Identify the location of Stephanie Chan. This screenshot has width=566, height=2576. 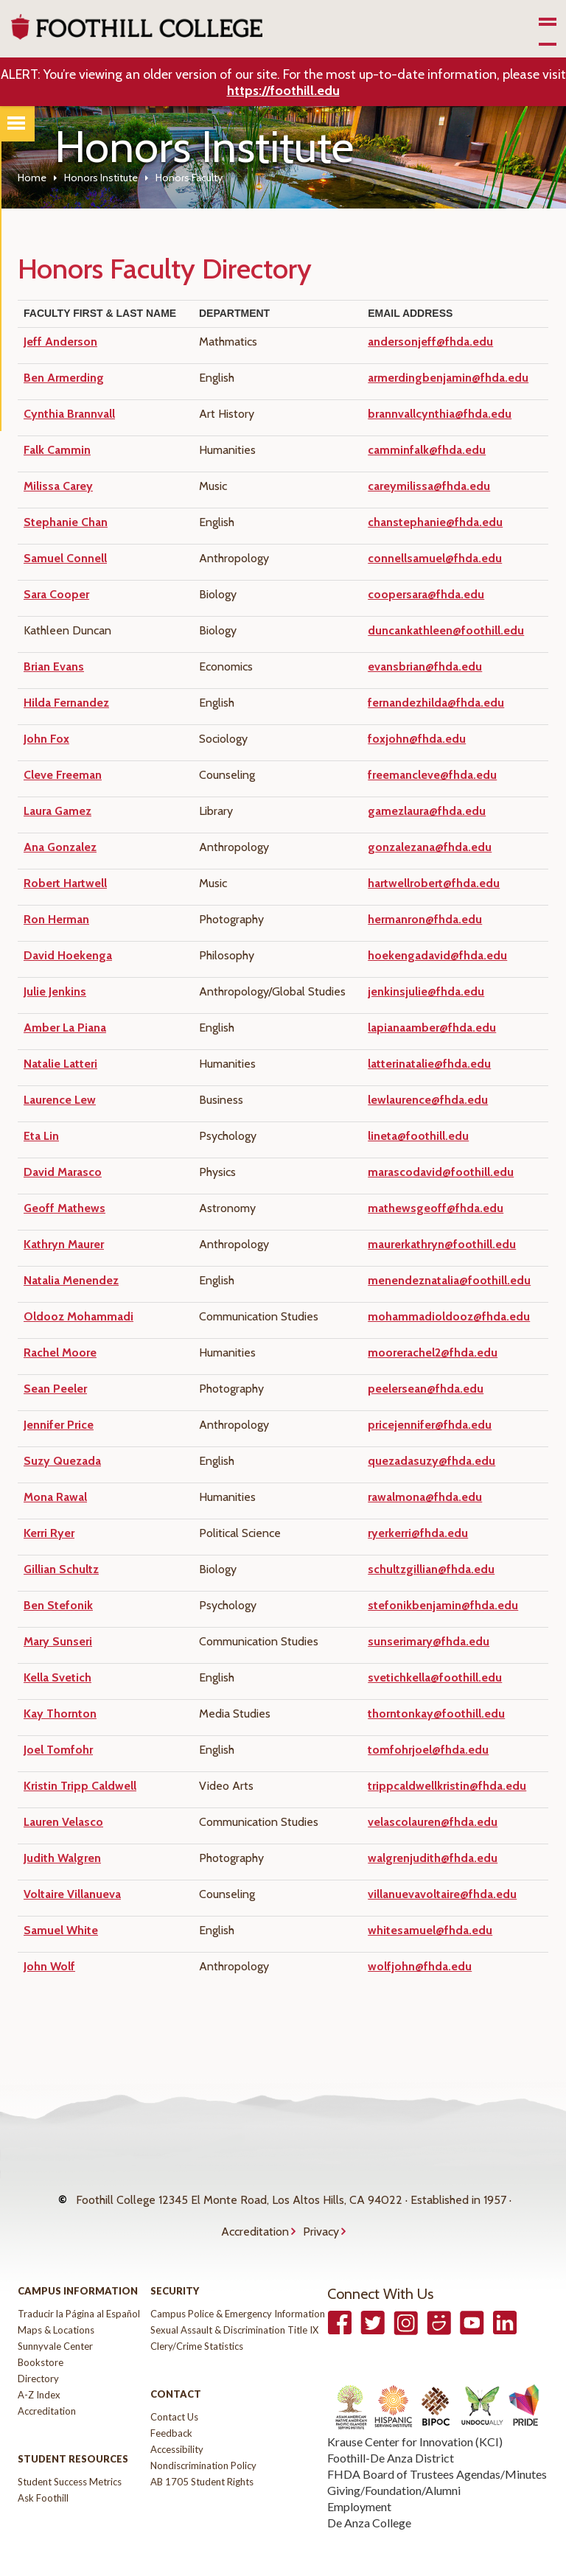
(66, 522).